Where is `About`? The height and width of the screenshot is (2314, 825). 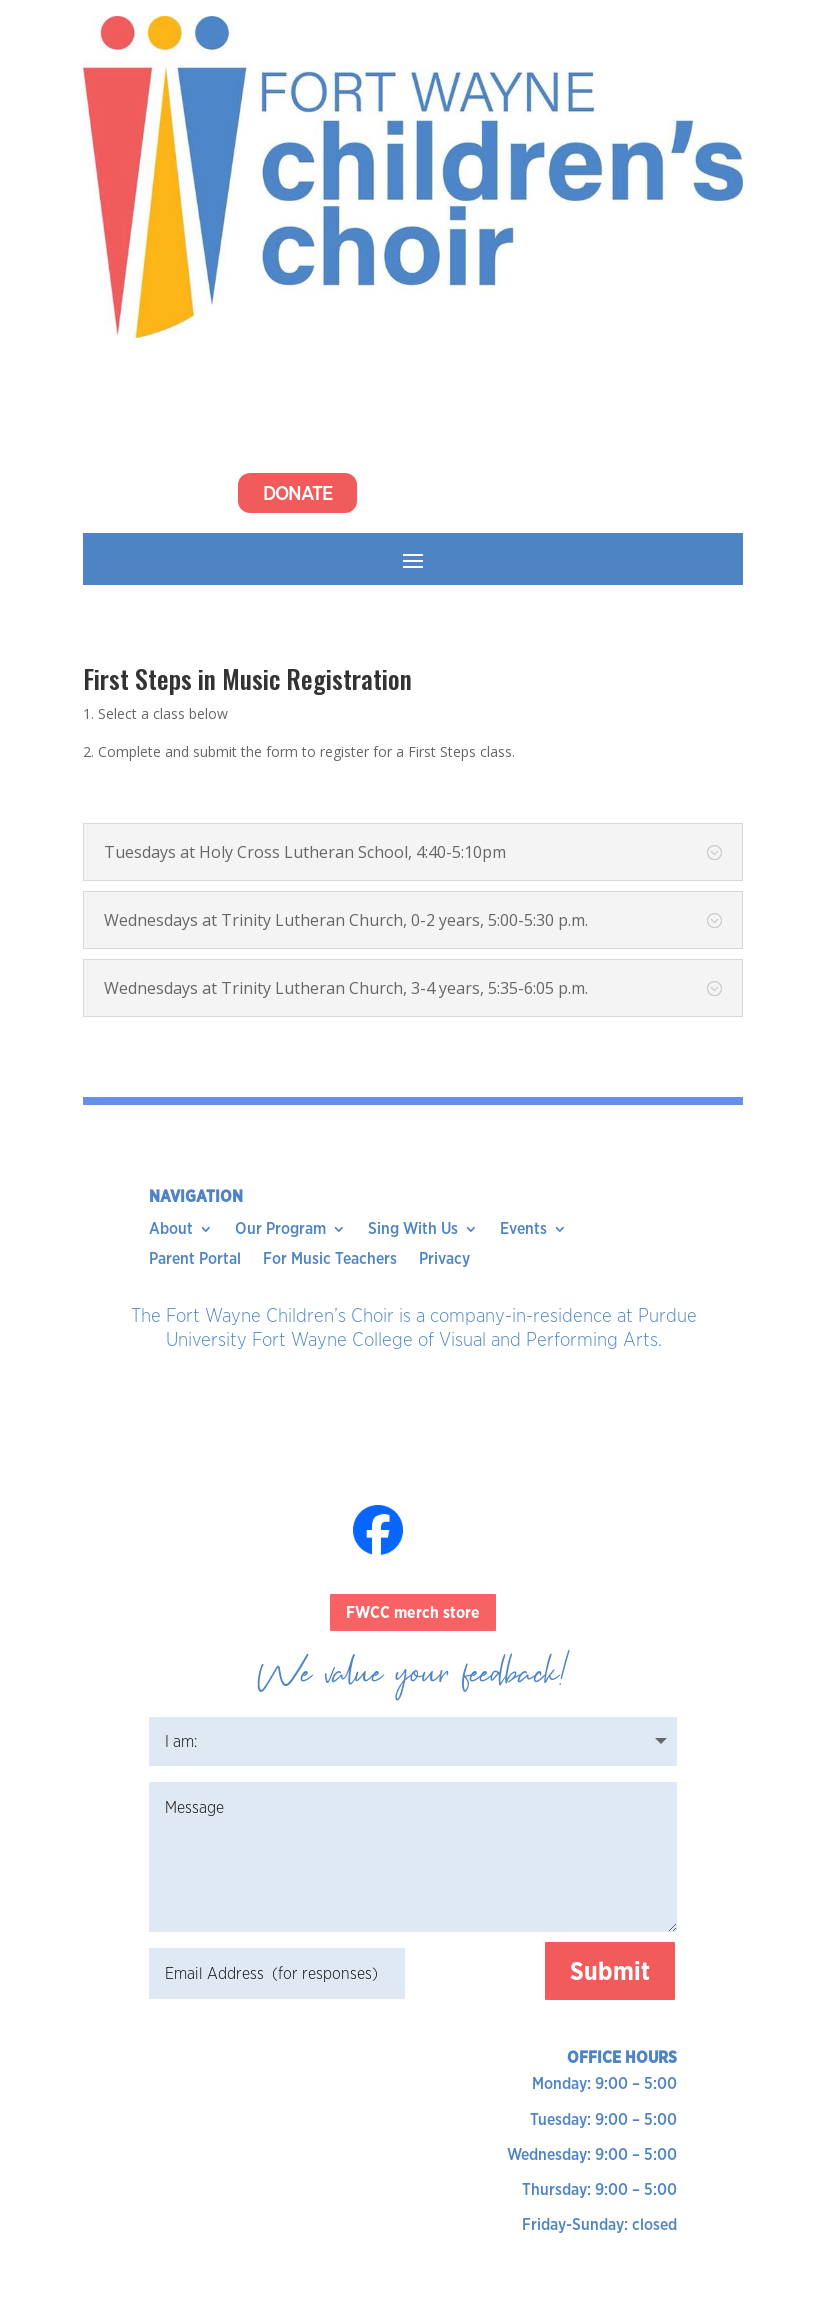
About is located at coordinates (171, 1230).